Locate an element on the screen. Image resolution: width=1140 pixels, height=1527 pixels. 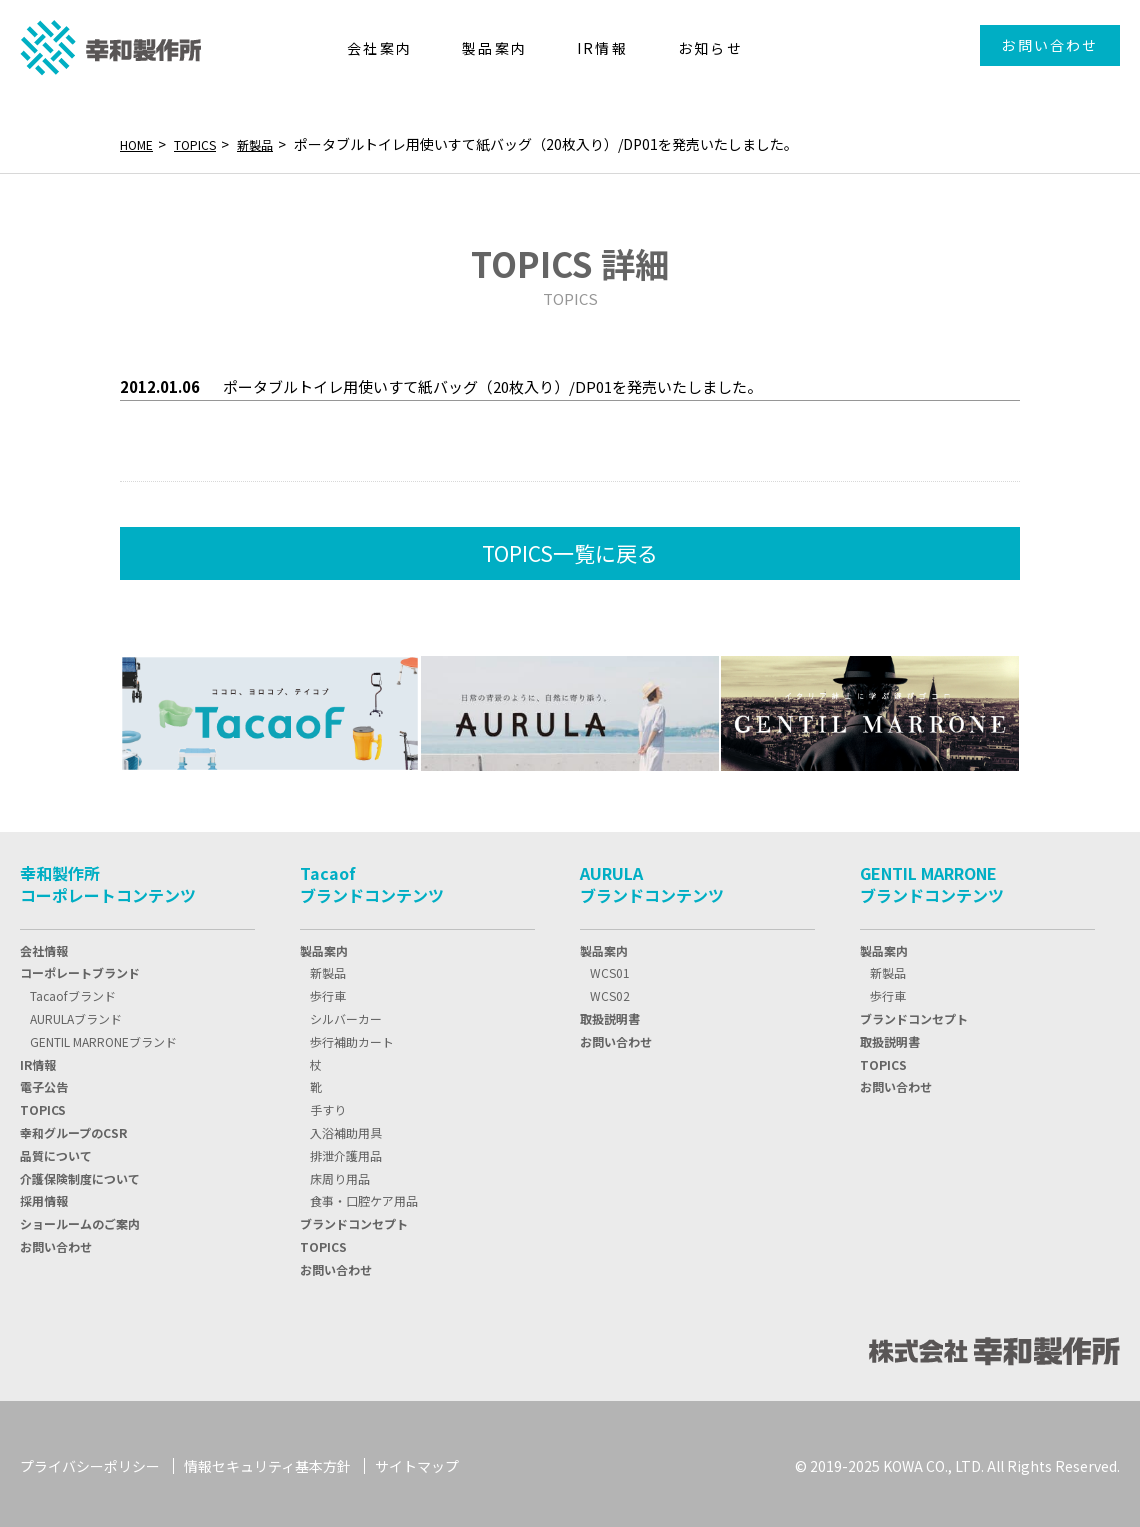
歩行車 is located at coordinates (328, 991).